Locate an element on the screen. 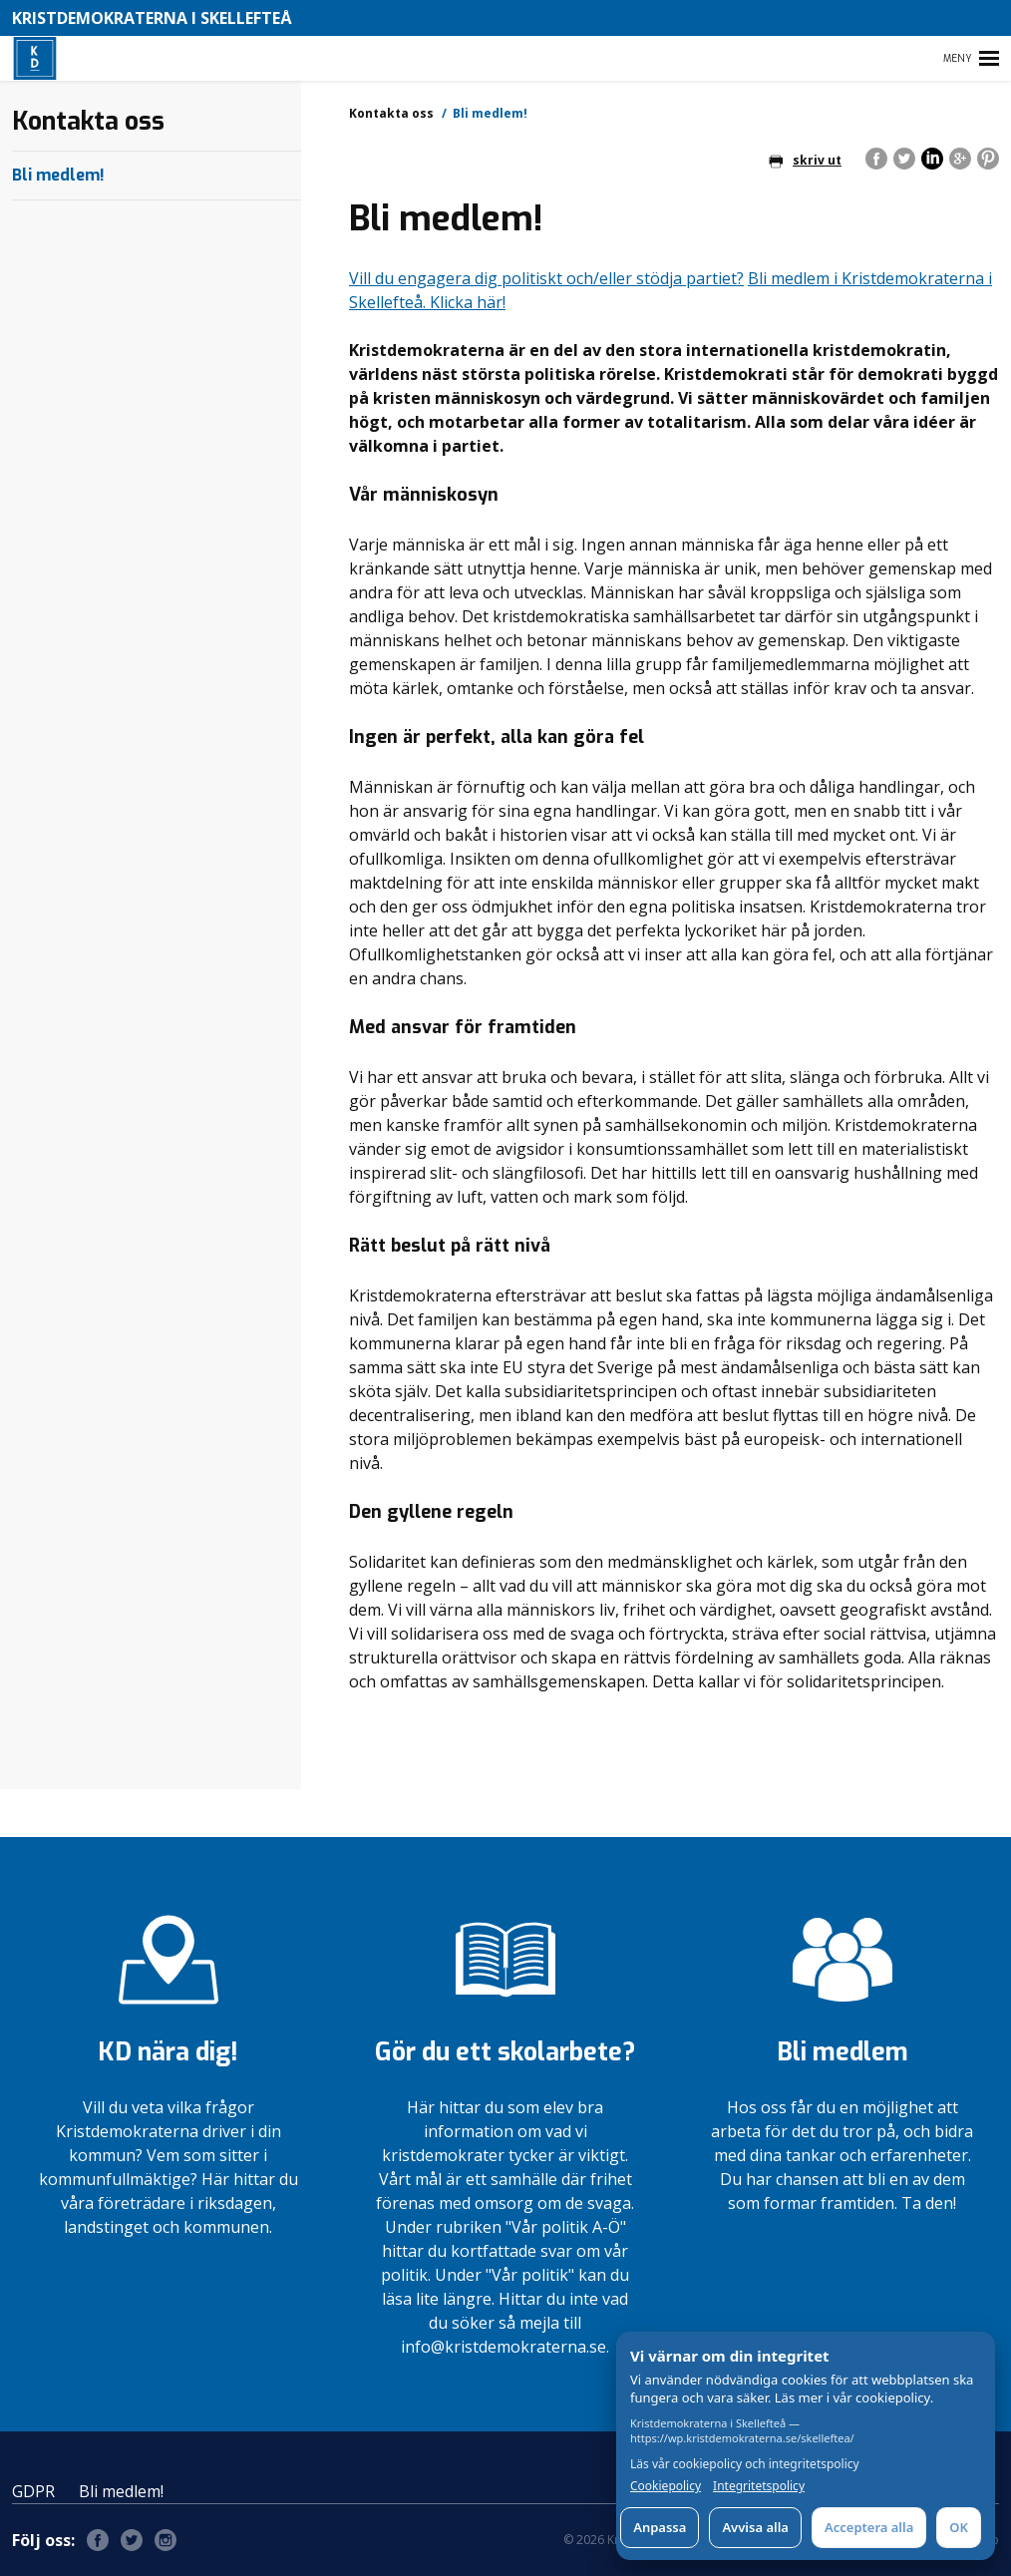 The width and height of the screenshot is (1011, 2576). Bli medlem! is located at coordinates (58, 175).